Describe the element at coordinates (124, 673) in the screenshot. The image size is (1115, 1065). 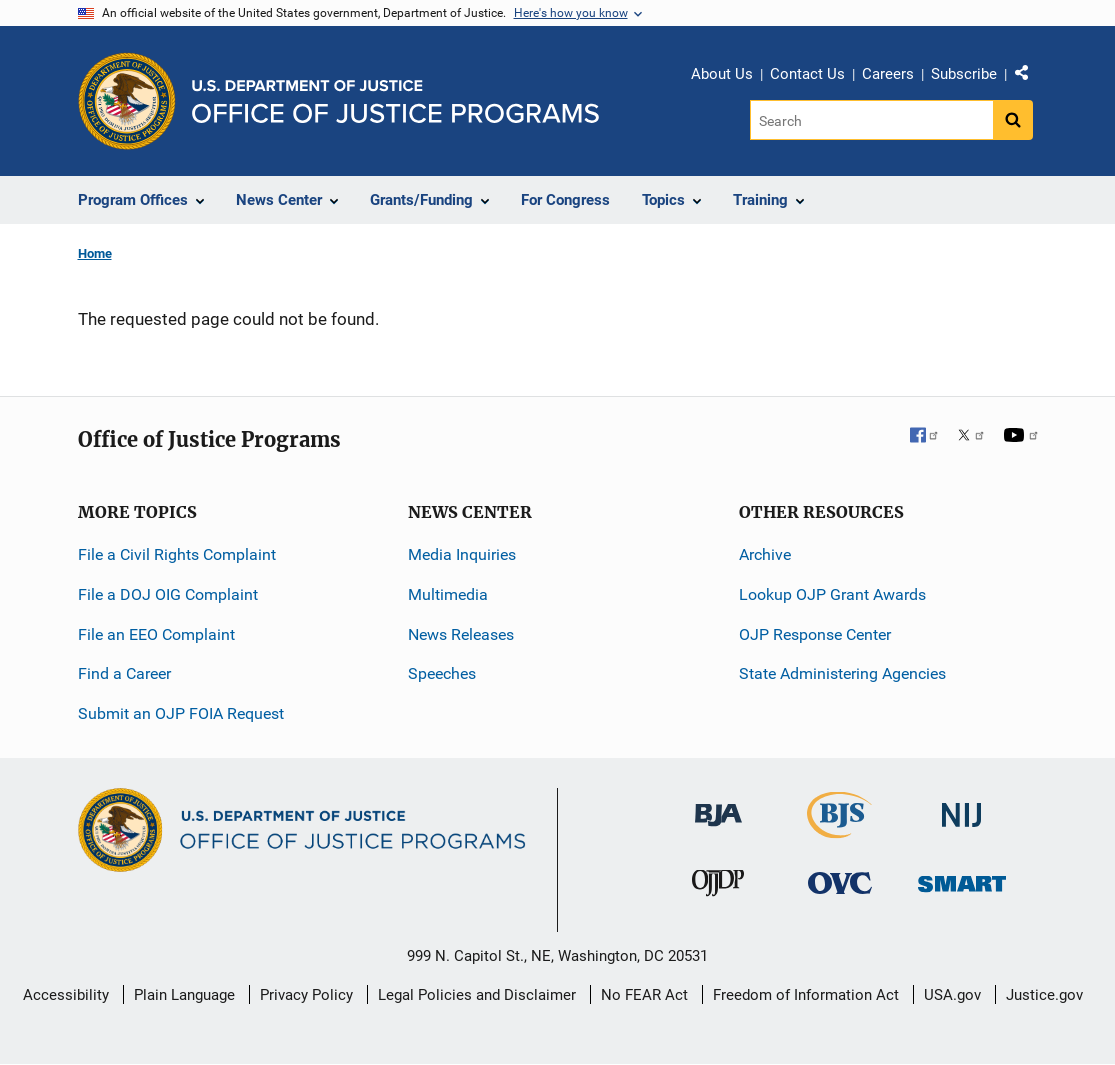
I see `Find a Career` at that location.